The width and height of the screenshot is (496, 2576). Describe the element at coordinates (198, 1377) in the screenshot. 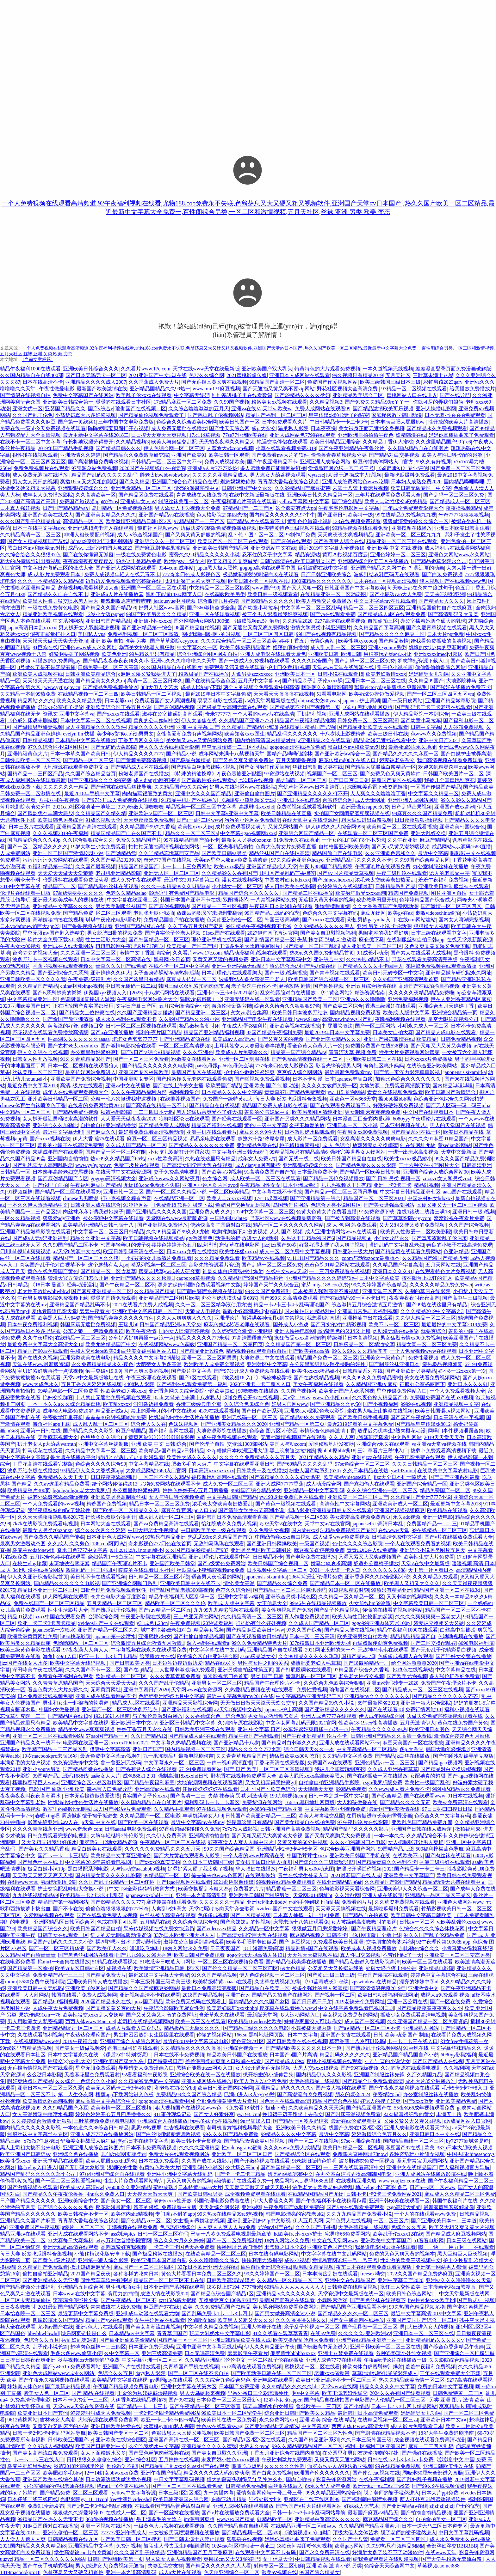

I see `国产1区在线观看` at that location.